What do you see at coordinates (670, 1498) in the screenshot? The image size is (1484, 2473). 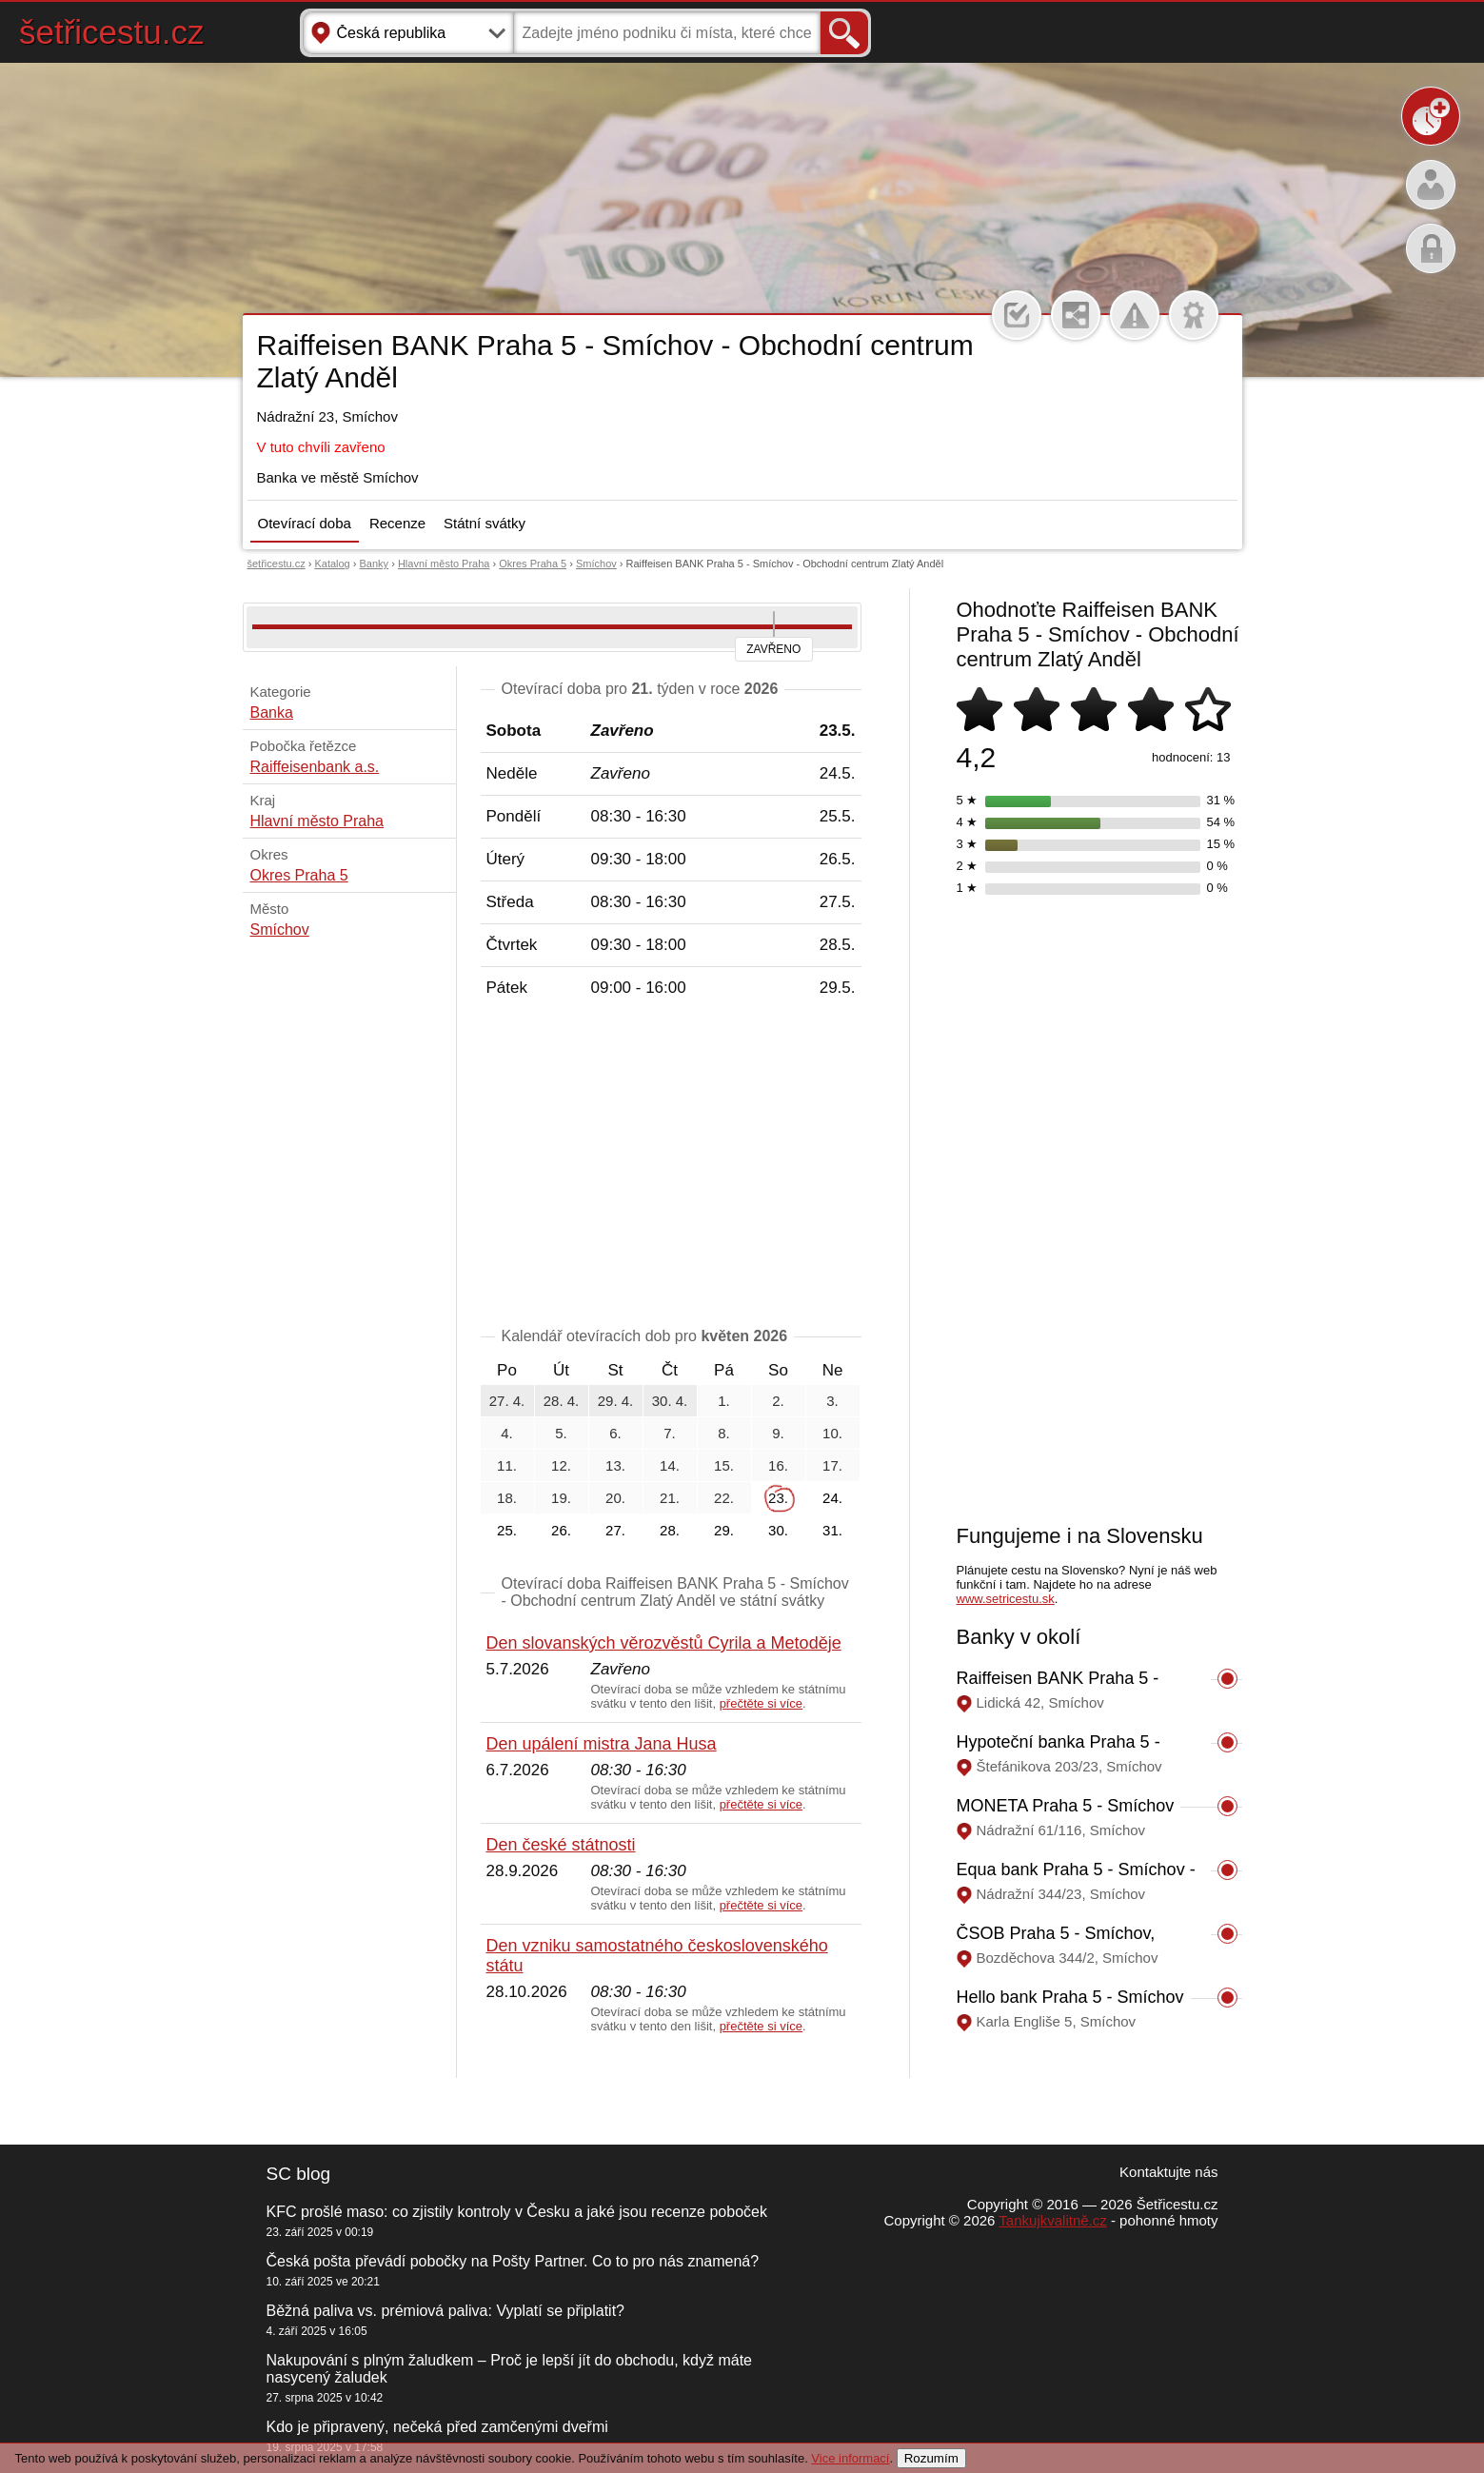 I see `21.` at bounding box center [670, 1498].